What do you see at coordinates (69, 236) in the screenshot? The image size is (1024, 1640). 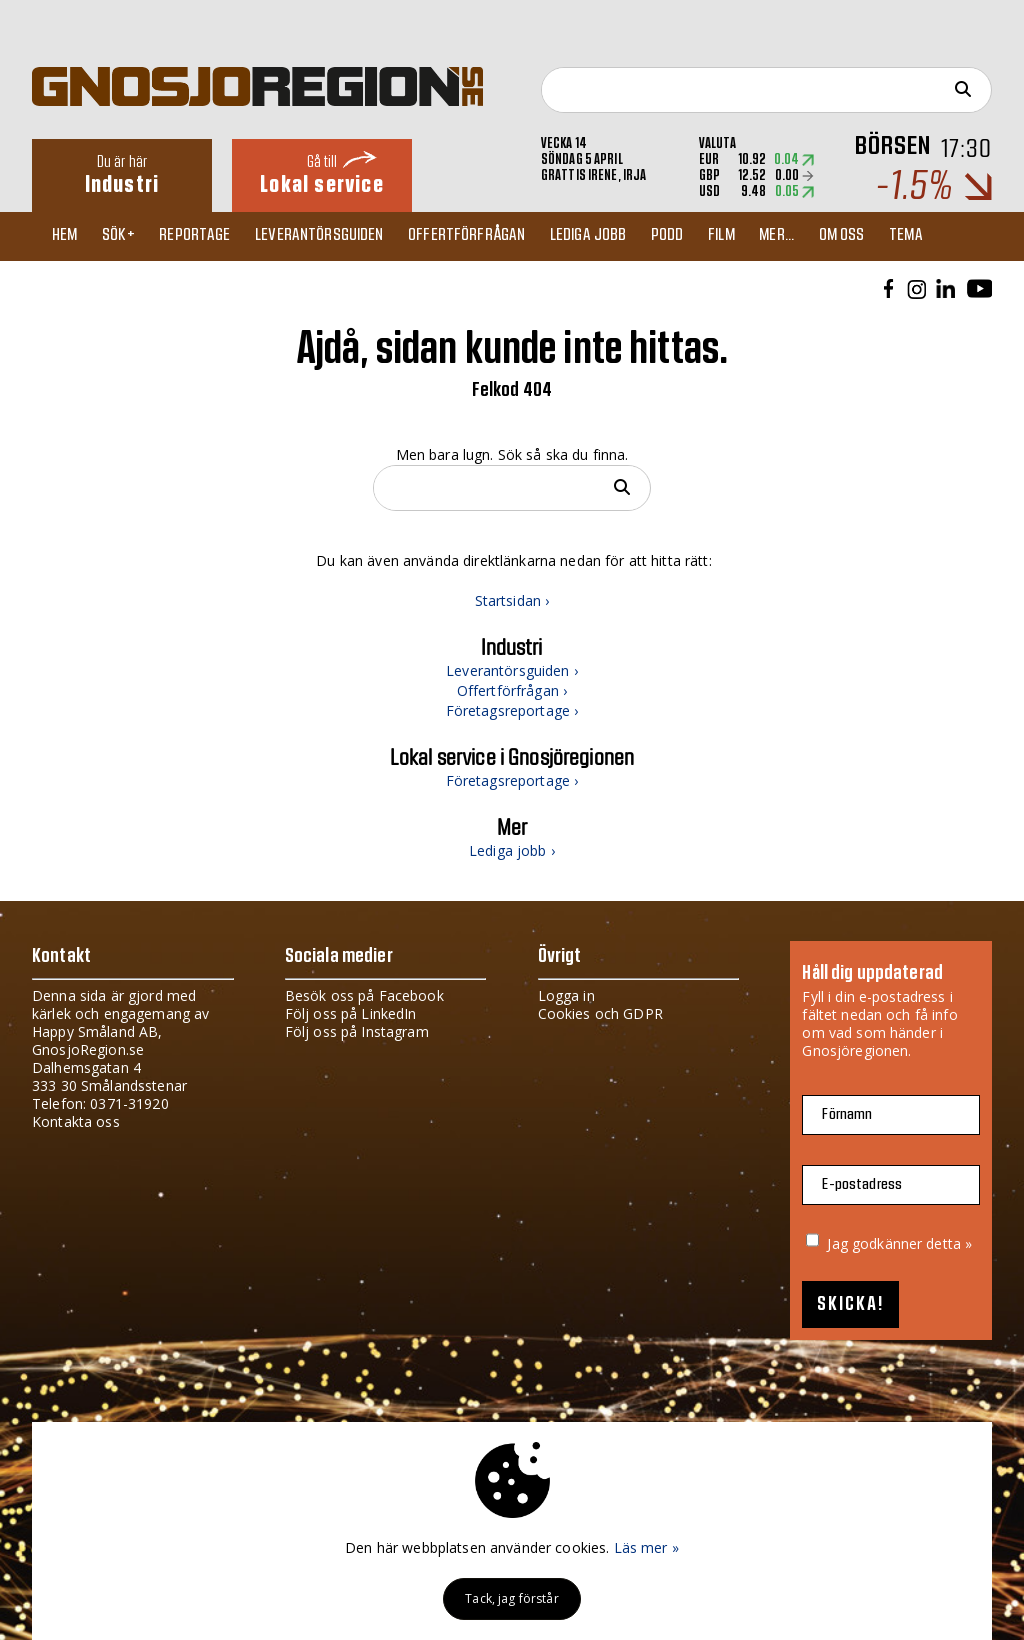 I see `Hem` at bounding box center [69, 236].